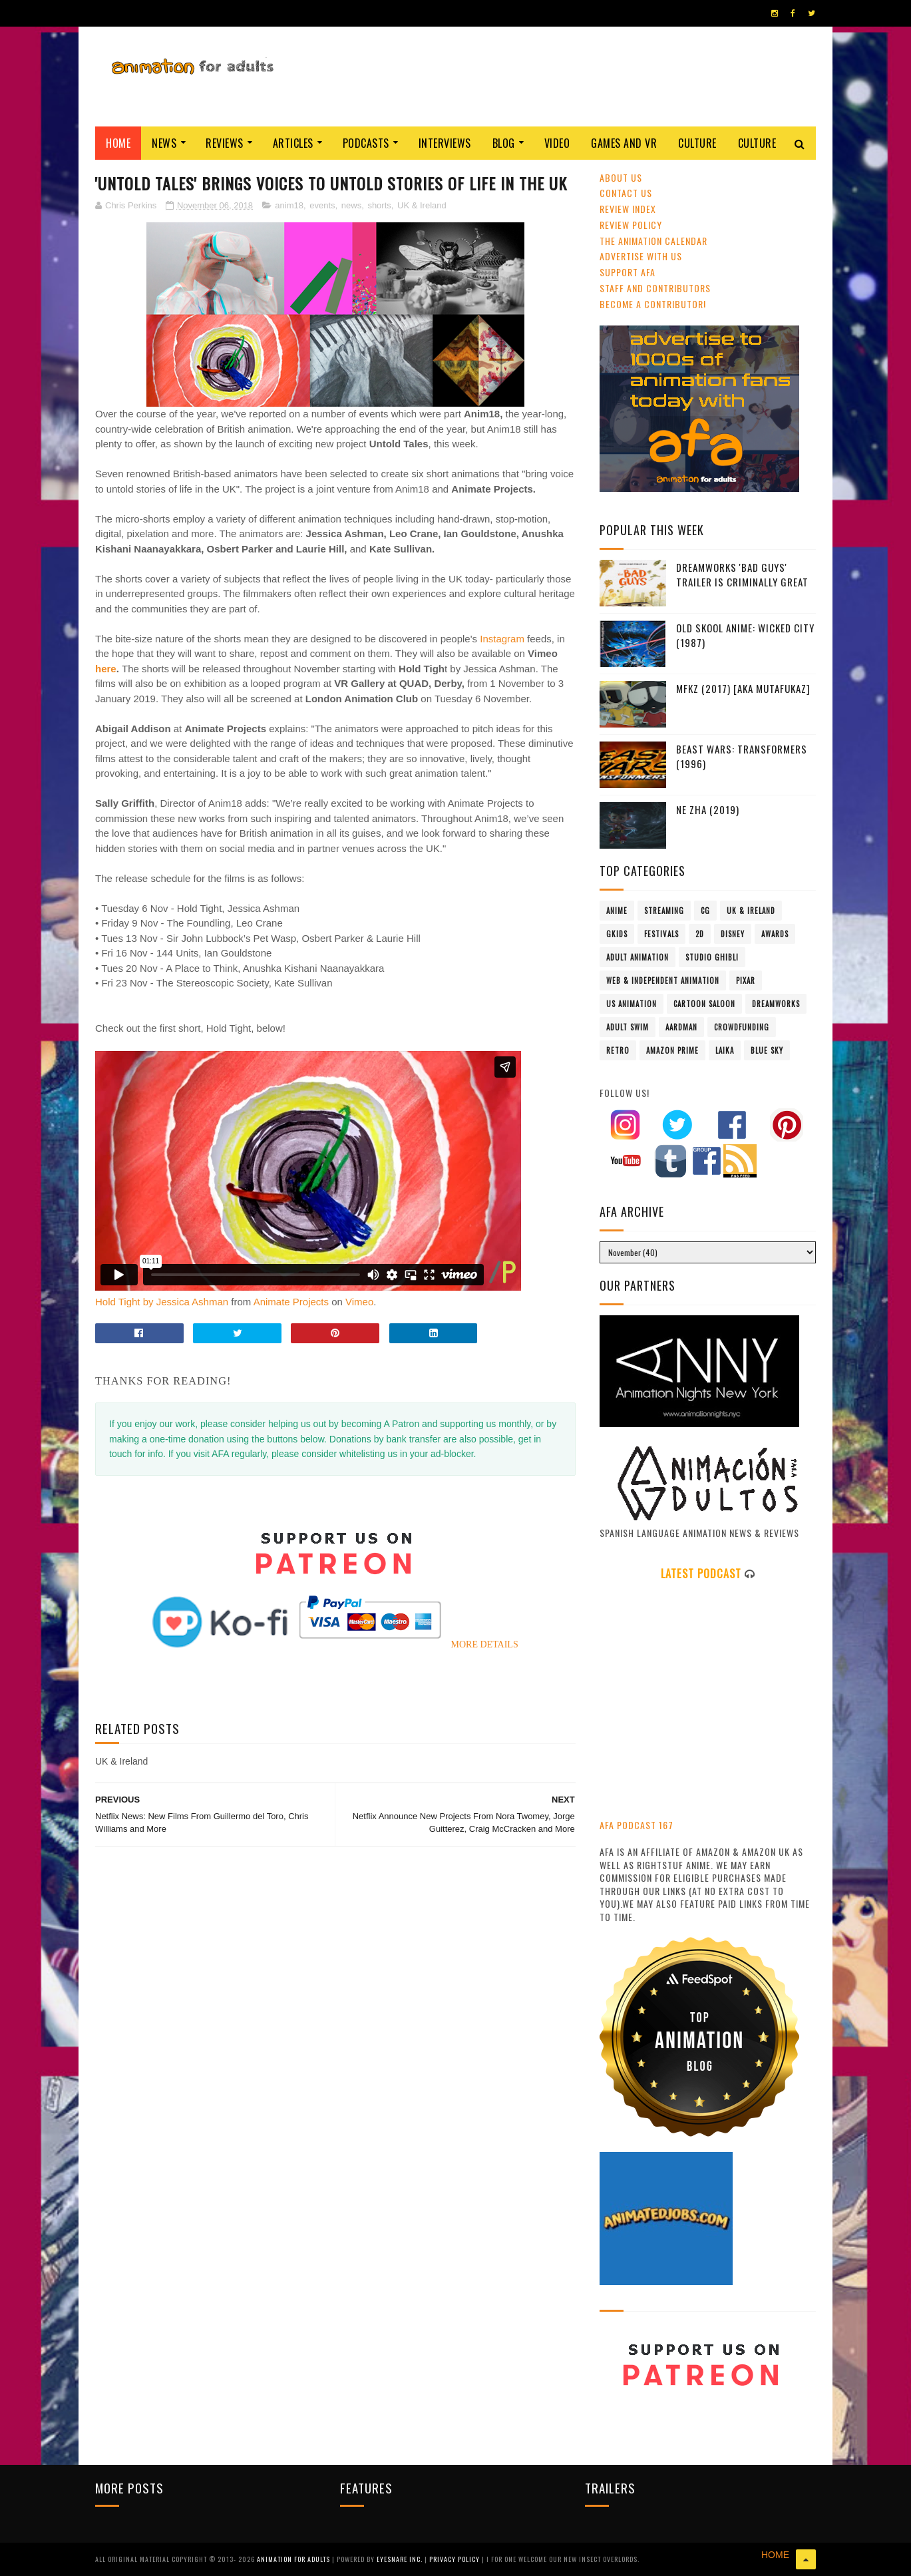 The height and width of the screenshot is (2576, 911). Describe the element at coordinates (627, 272) in the screenshot. I see `Support AFA` at that location.